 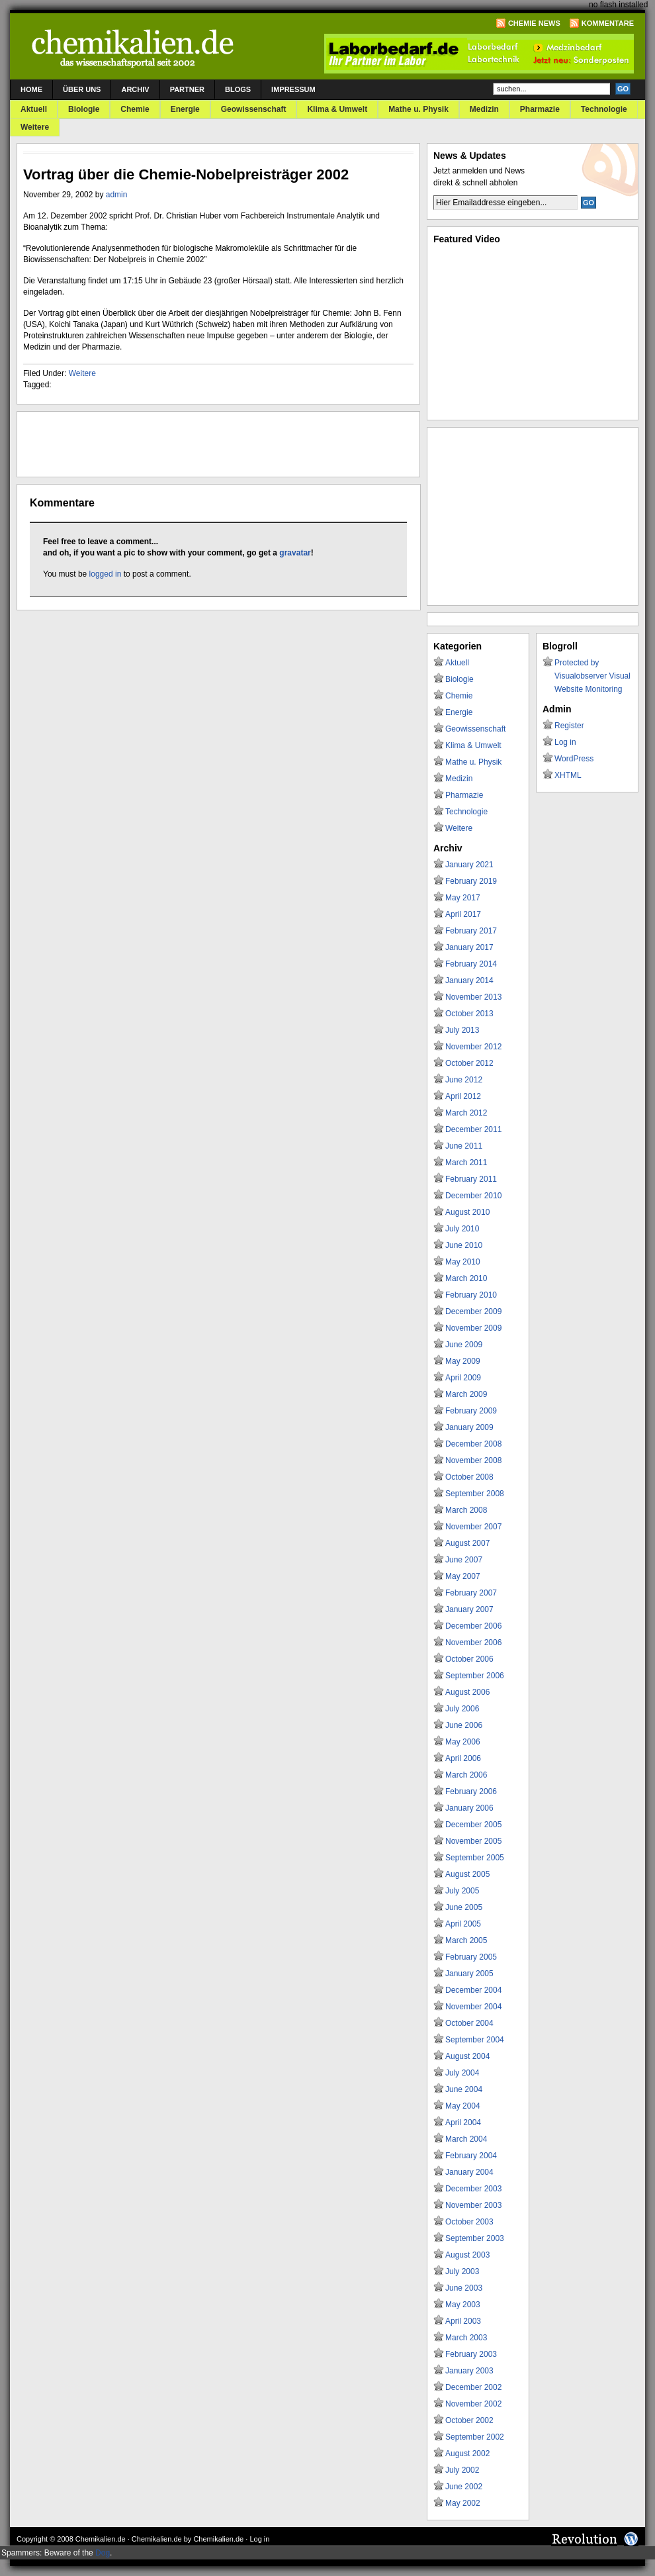 What do you see at coordinates (471, 1593) in the screenshot?
I see `February 2007` at bounding box center [471, 1593].